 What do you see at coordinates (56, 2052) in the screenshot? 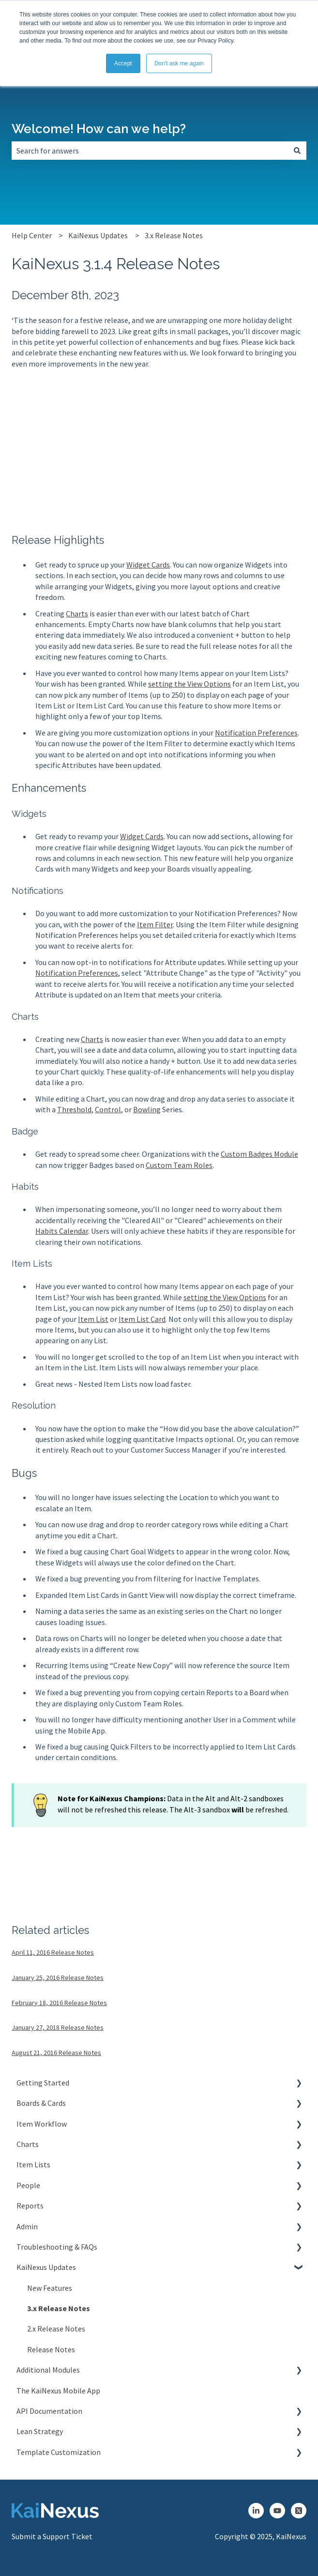
I see `August 21, 2016 Release Notes` at bounding box center [56, 2052].